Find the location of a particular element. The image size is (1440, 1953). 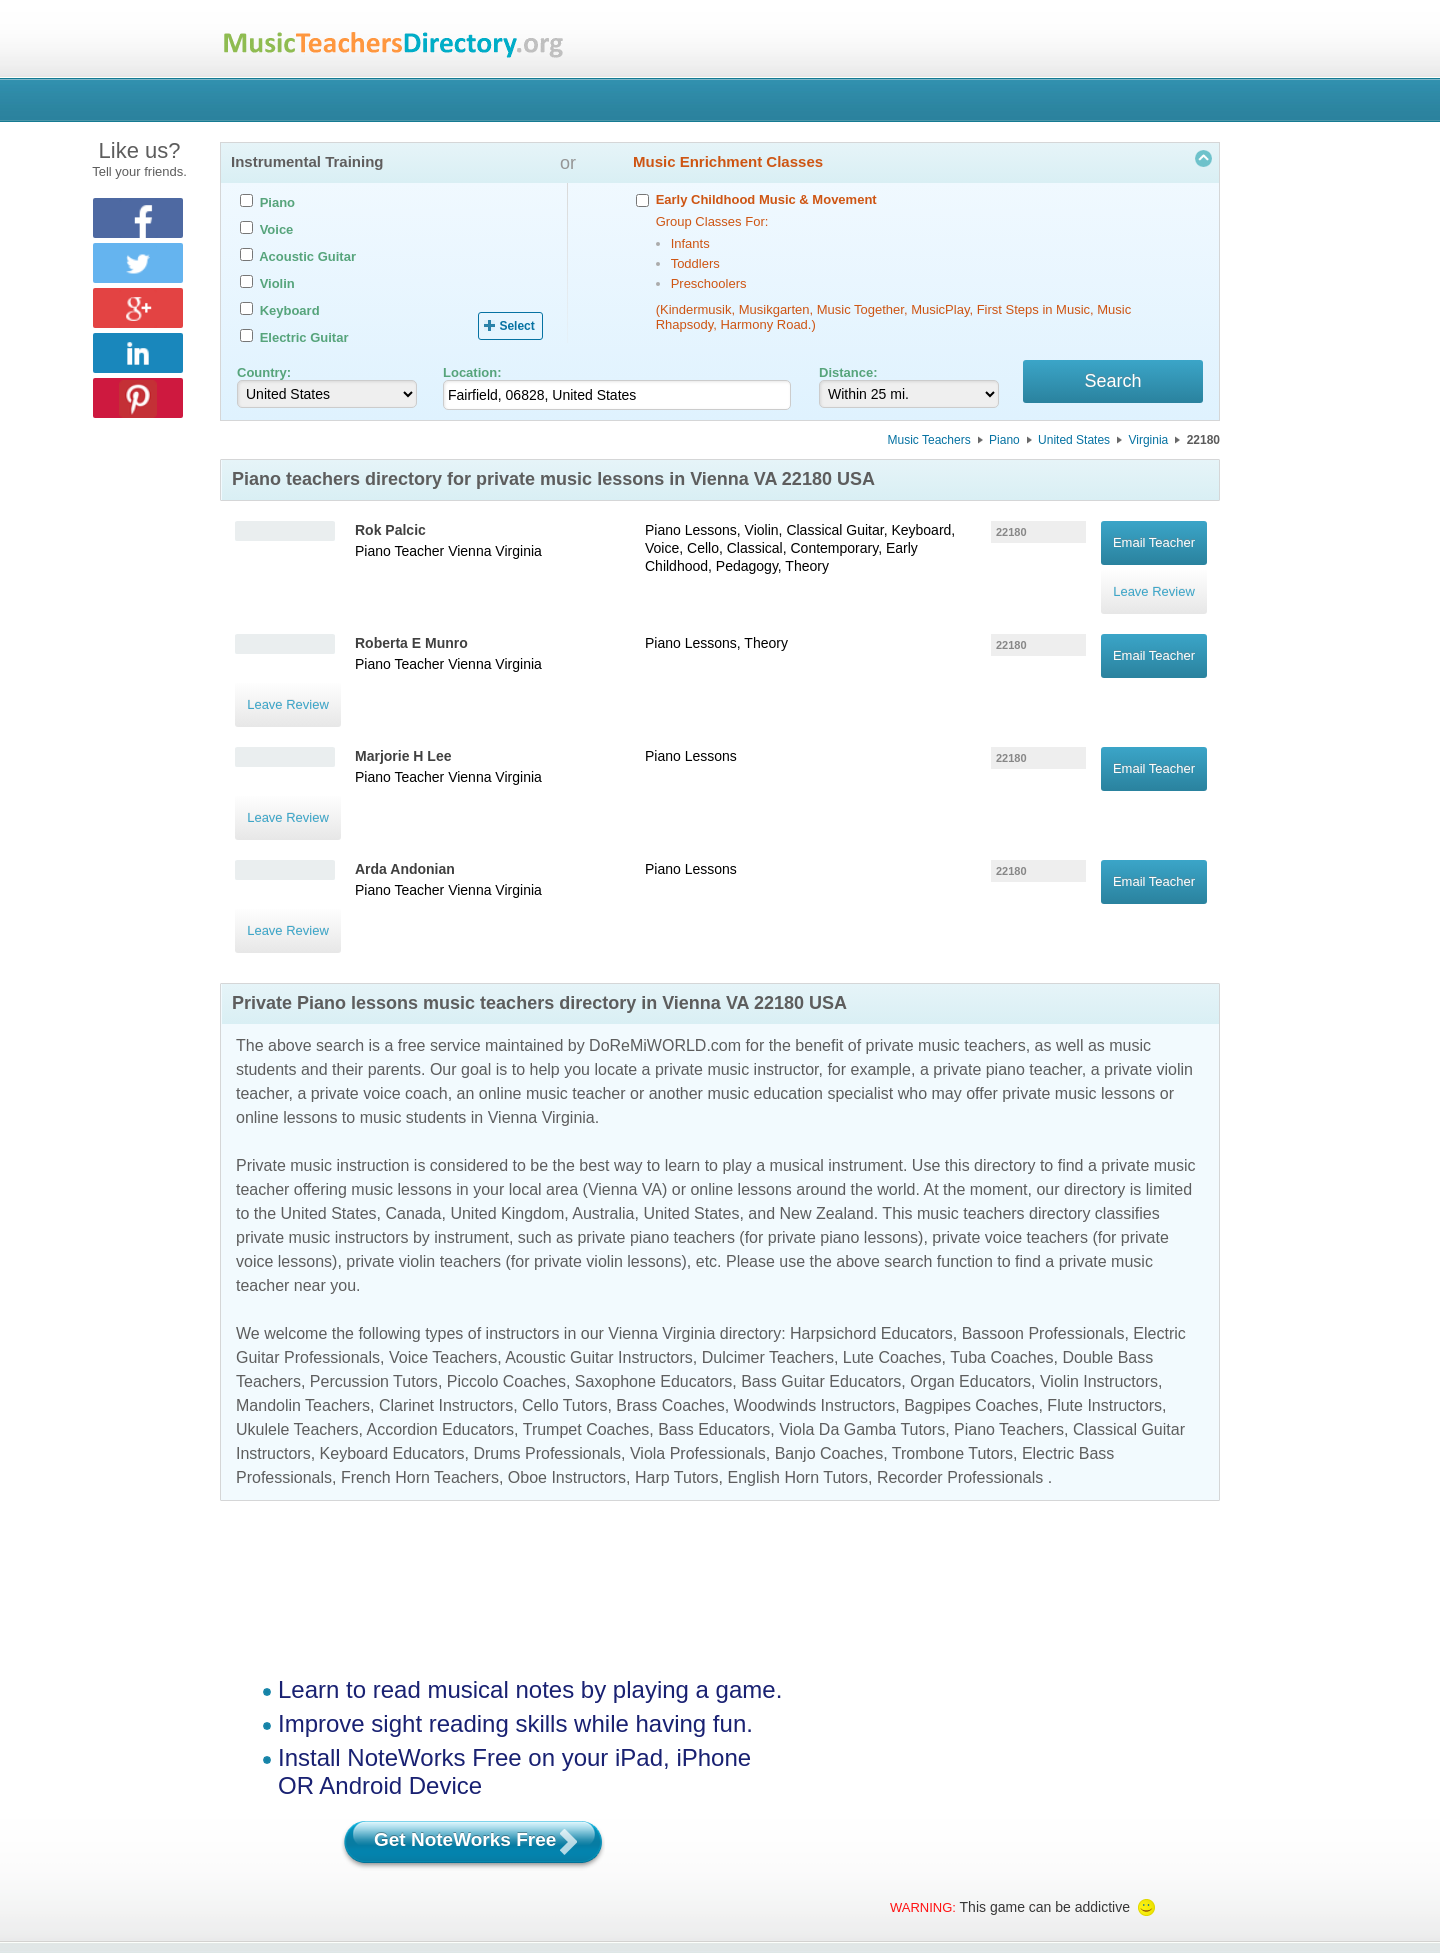

Contact Us is located at coordinates (1005, 1813).